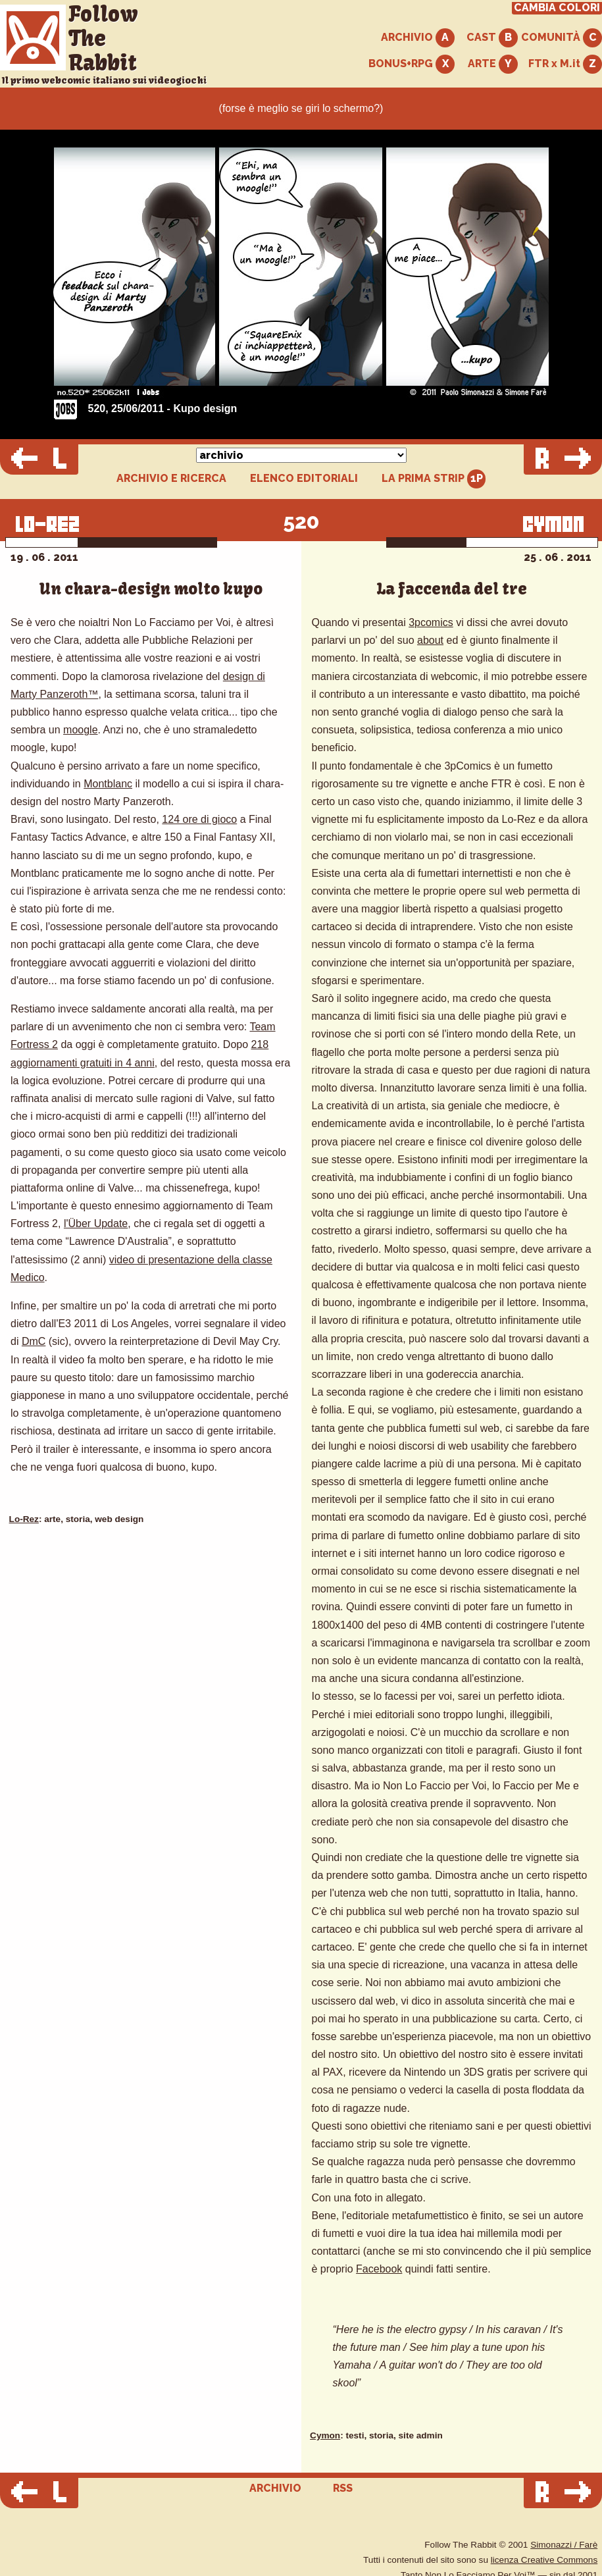 This screenshot has width=602, height=2576. What do you see at coordinates (565, 64) in the screenshot?
I see `FTR x M.it` at bounding box center [565, 64].